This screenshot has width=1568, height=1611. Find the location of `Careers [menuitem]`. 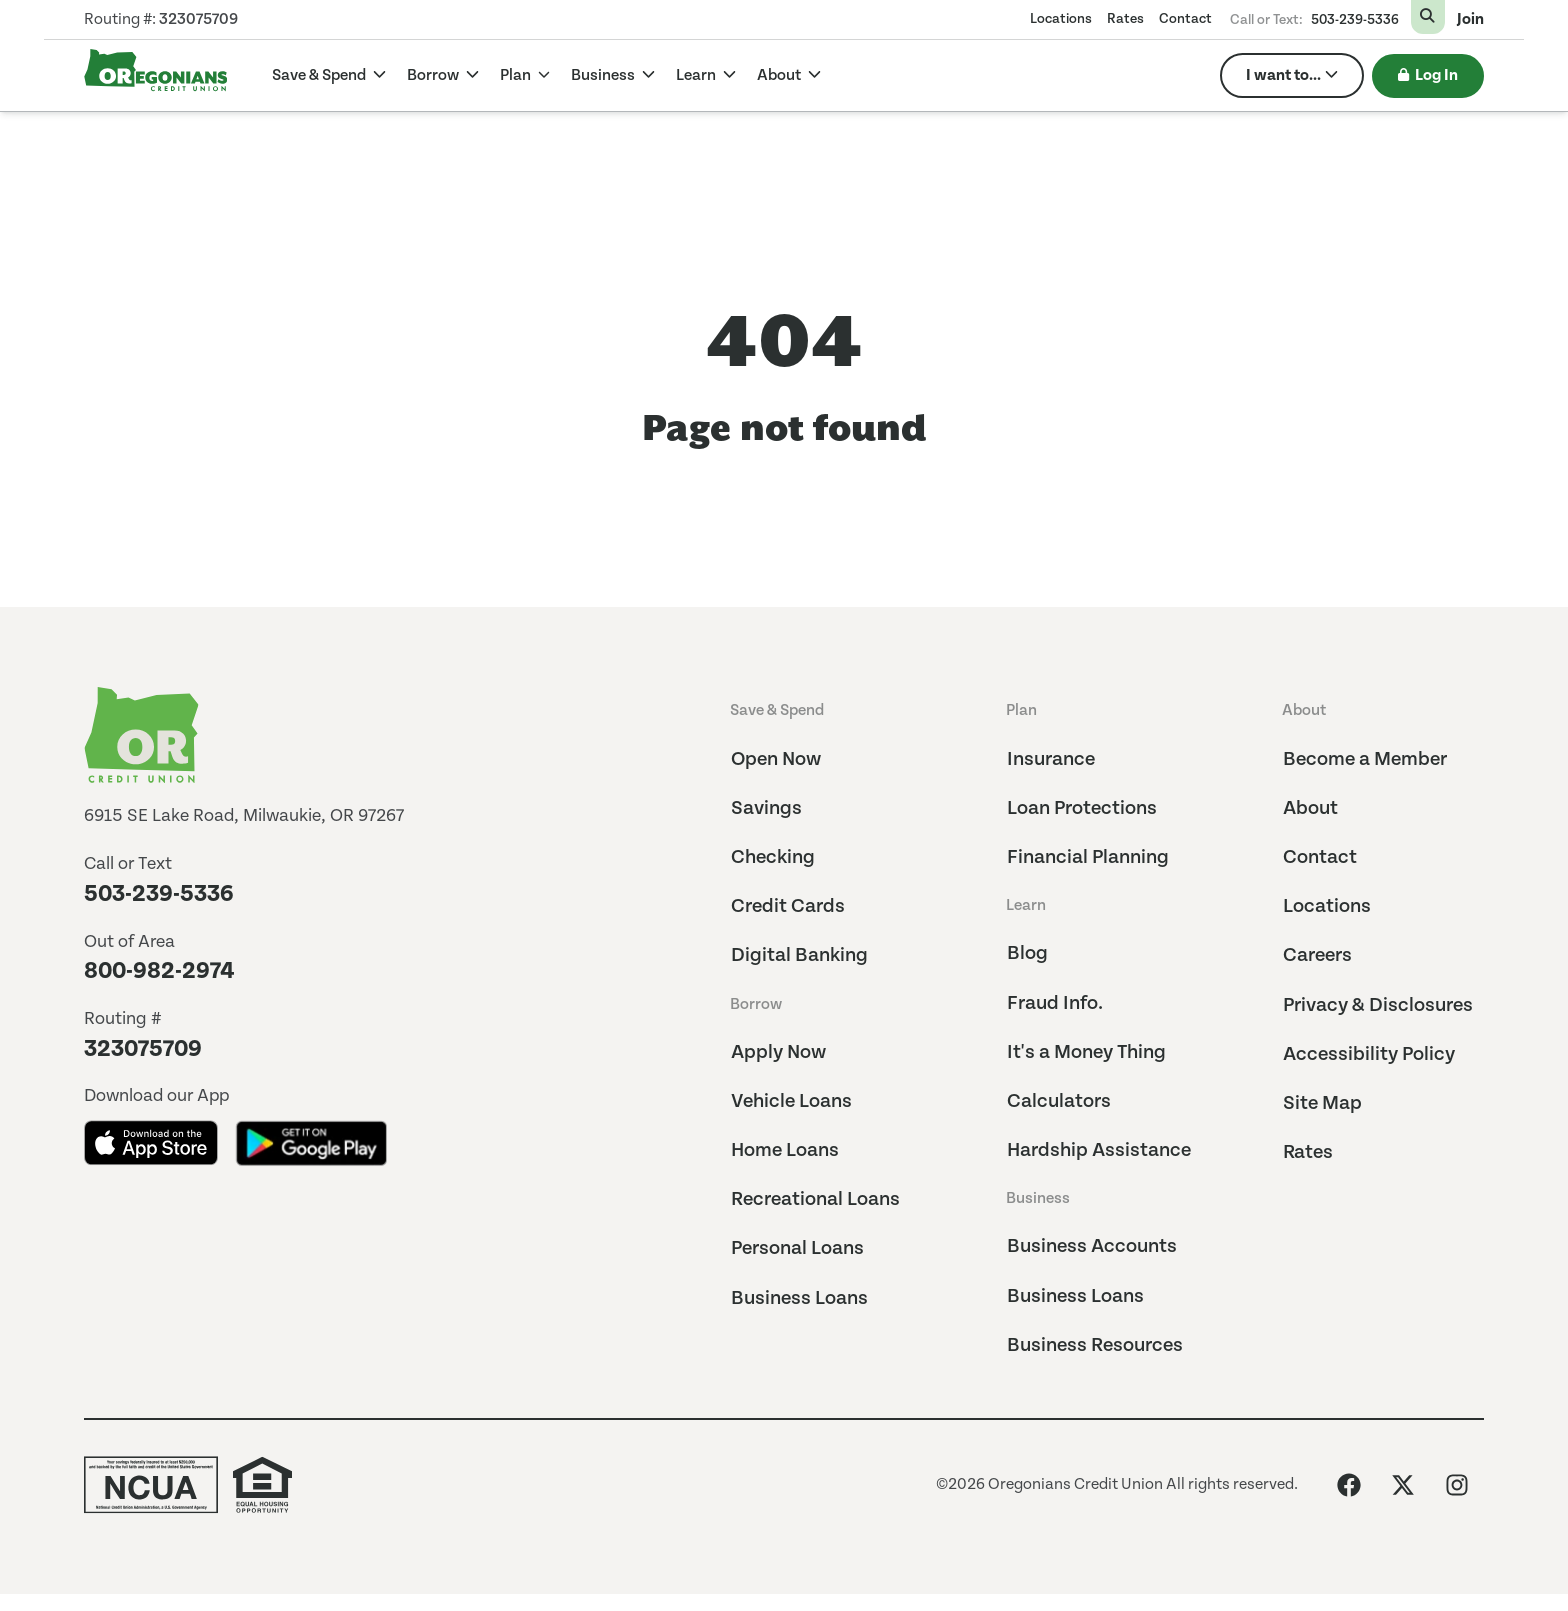

Careers [menuitem] is located at coordinates (1317, 955).